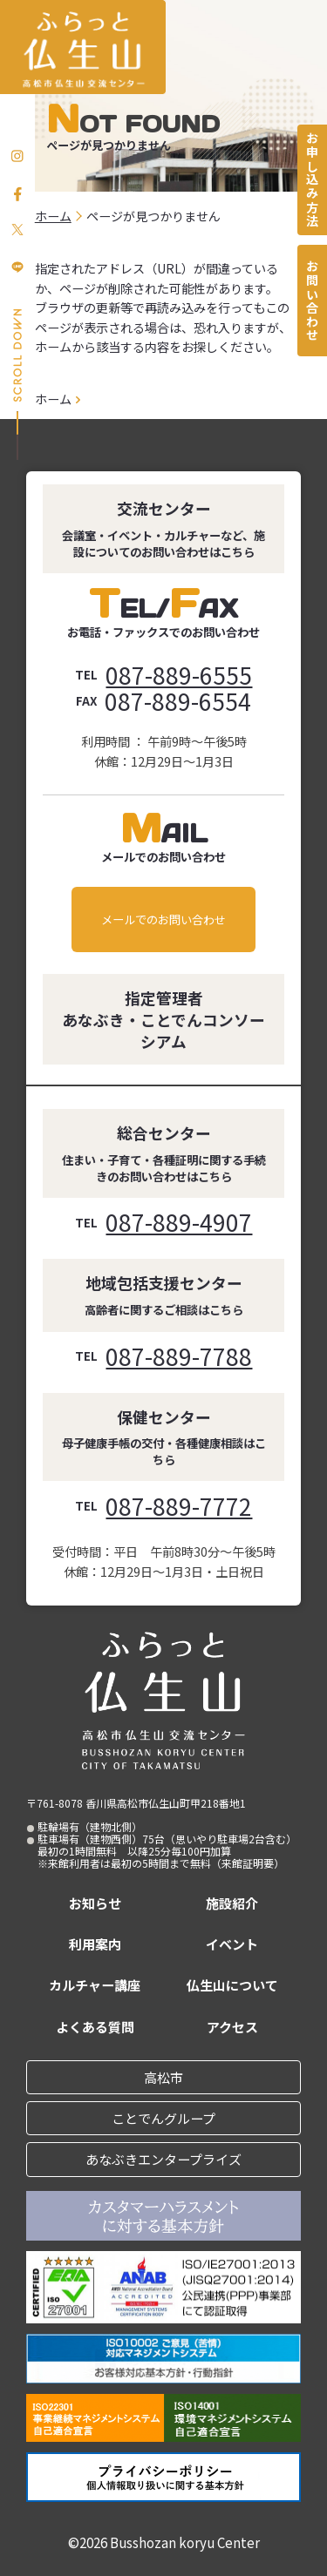  I want to click on よくある質問, so click(95, 2027).